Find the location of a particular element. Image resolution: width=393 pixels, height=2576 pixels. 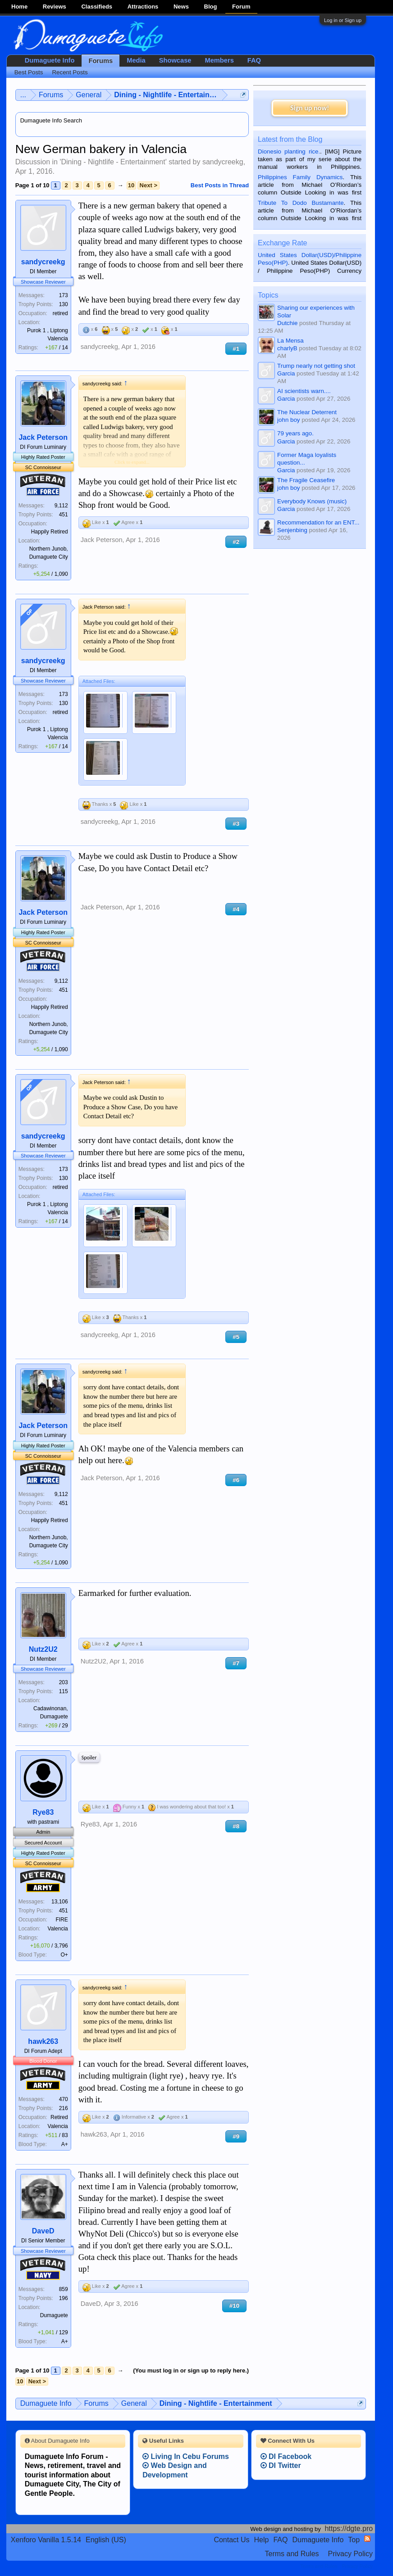

216 is located at coordinates (63, 2108).